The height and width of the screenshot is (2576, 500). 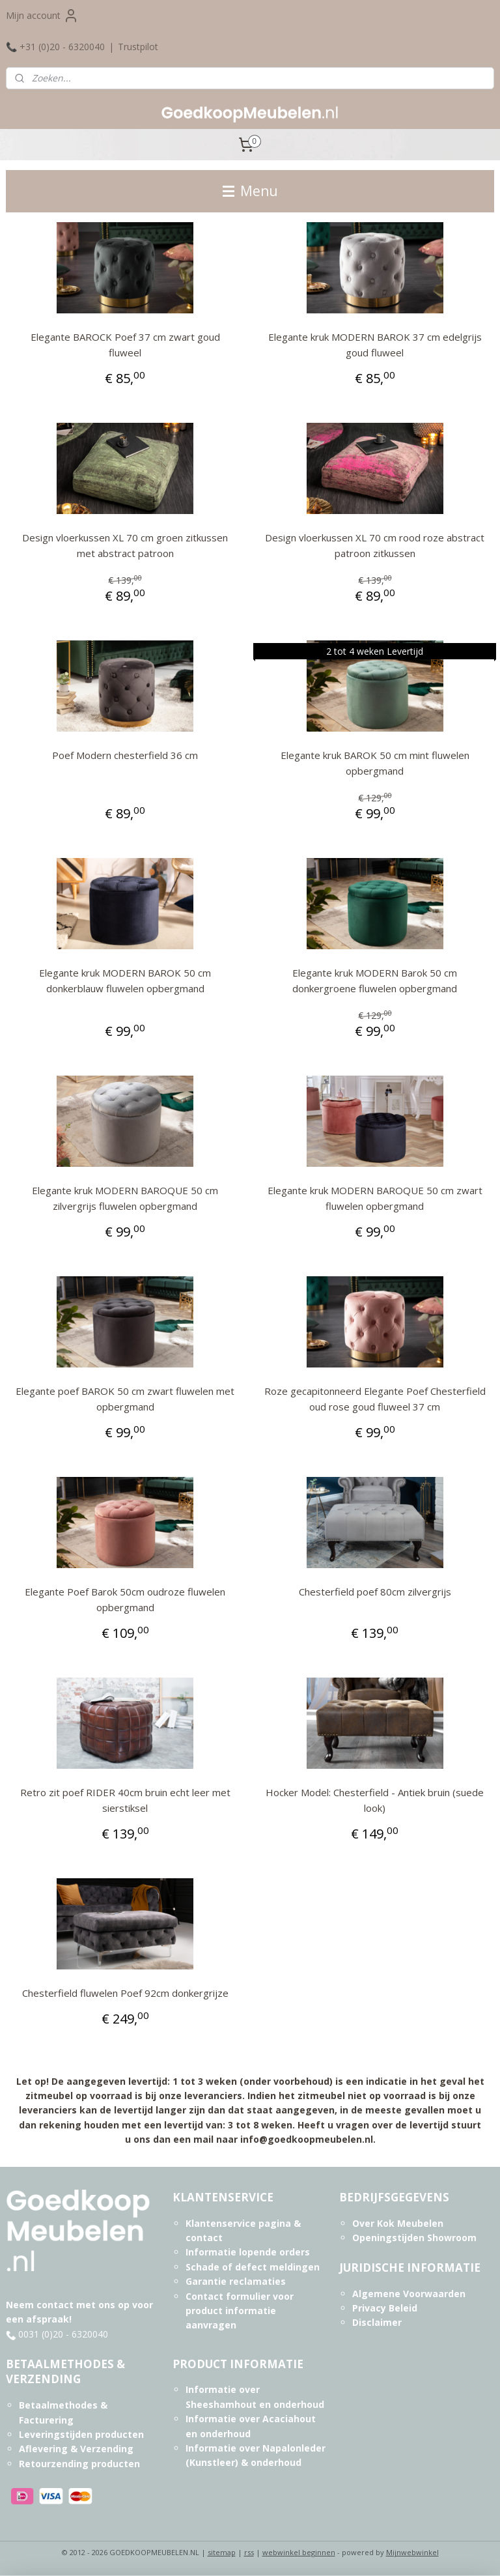 What do you see at coordinates (408, 2293) in the screenshot?
I see `Algemene Voorwaarden` at bounding box center [408, 2293].